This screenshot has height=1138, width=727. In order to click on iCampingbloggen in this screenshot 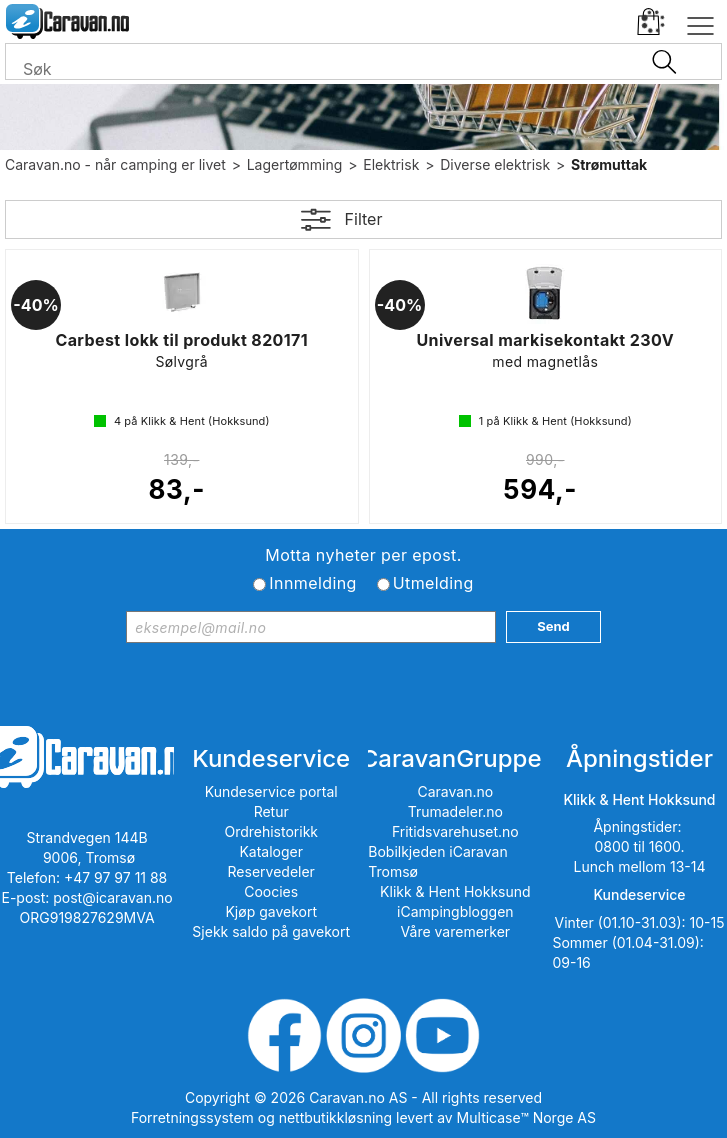, I will do `click(455, 911)`.